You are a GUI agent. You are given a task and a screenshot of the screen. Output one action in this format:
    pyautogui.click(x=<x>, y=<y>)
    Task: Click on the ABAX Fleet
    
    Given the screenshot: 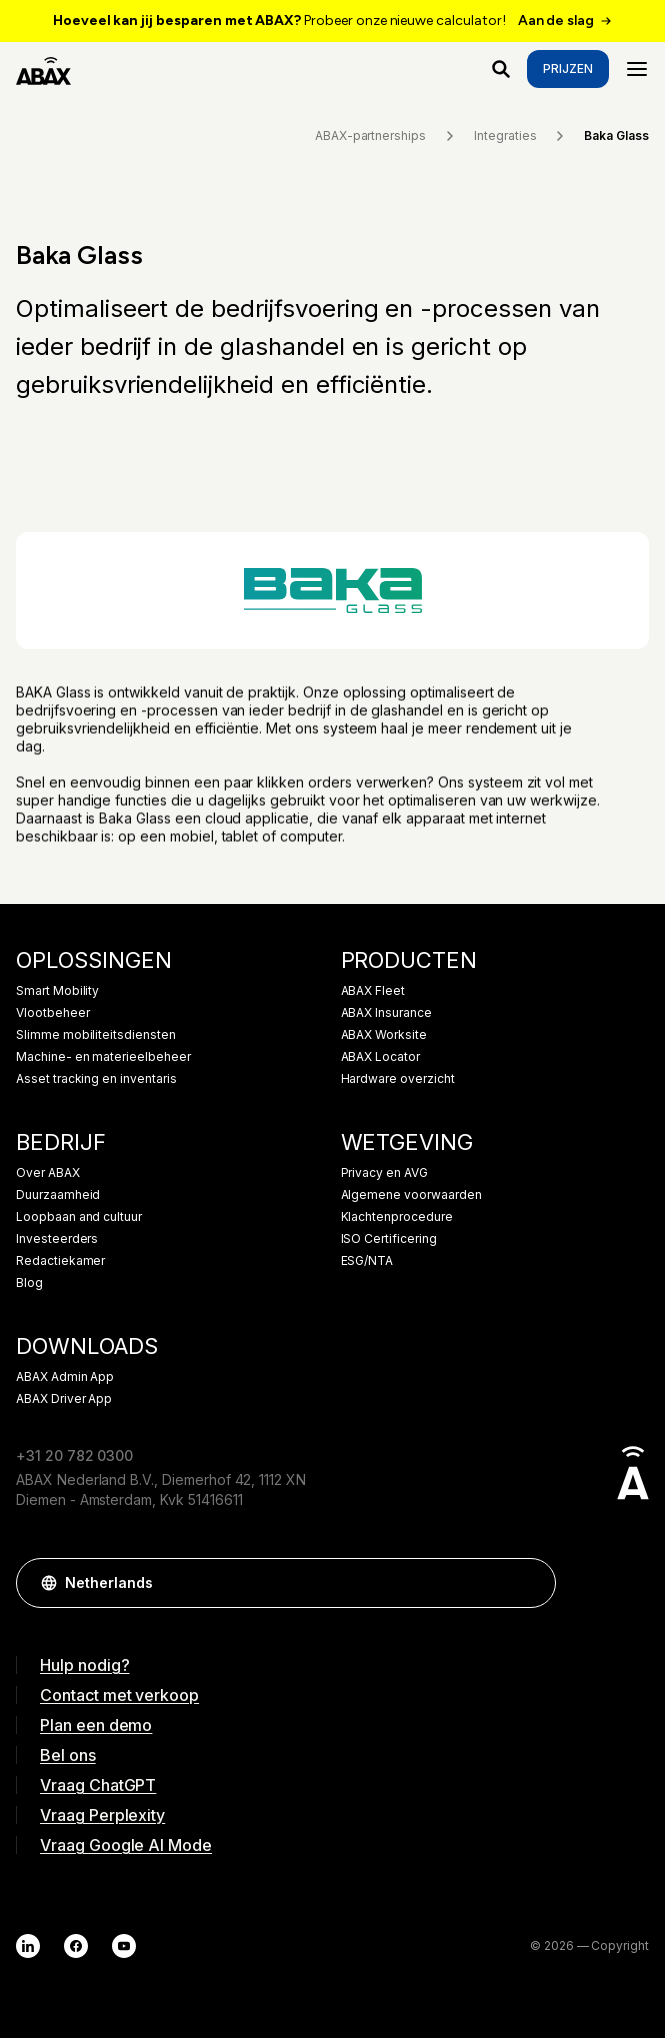 What is the action you would take?
    pyautogui.click(x=373, y=991)
    